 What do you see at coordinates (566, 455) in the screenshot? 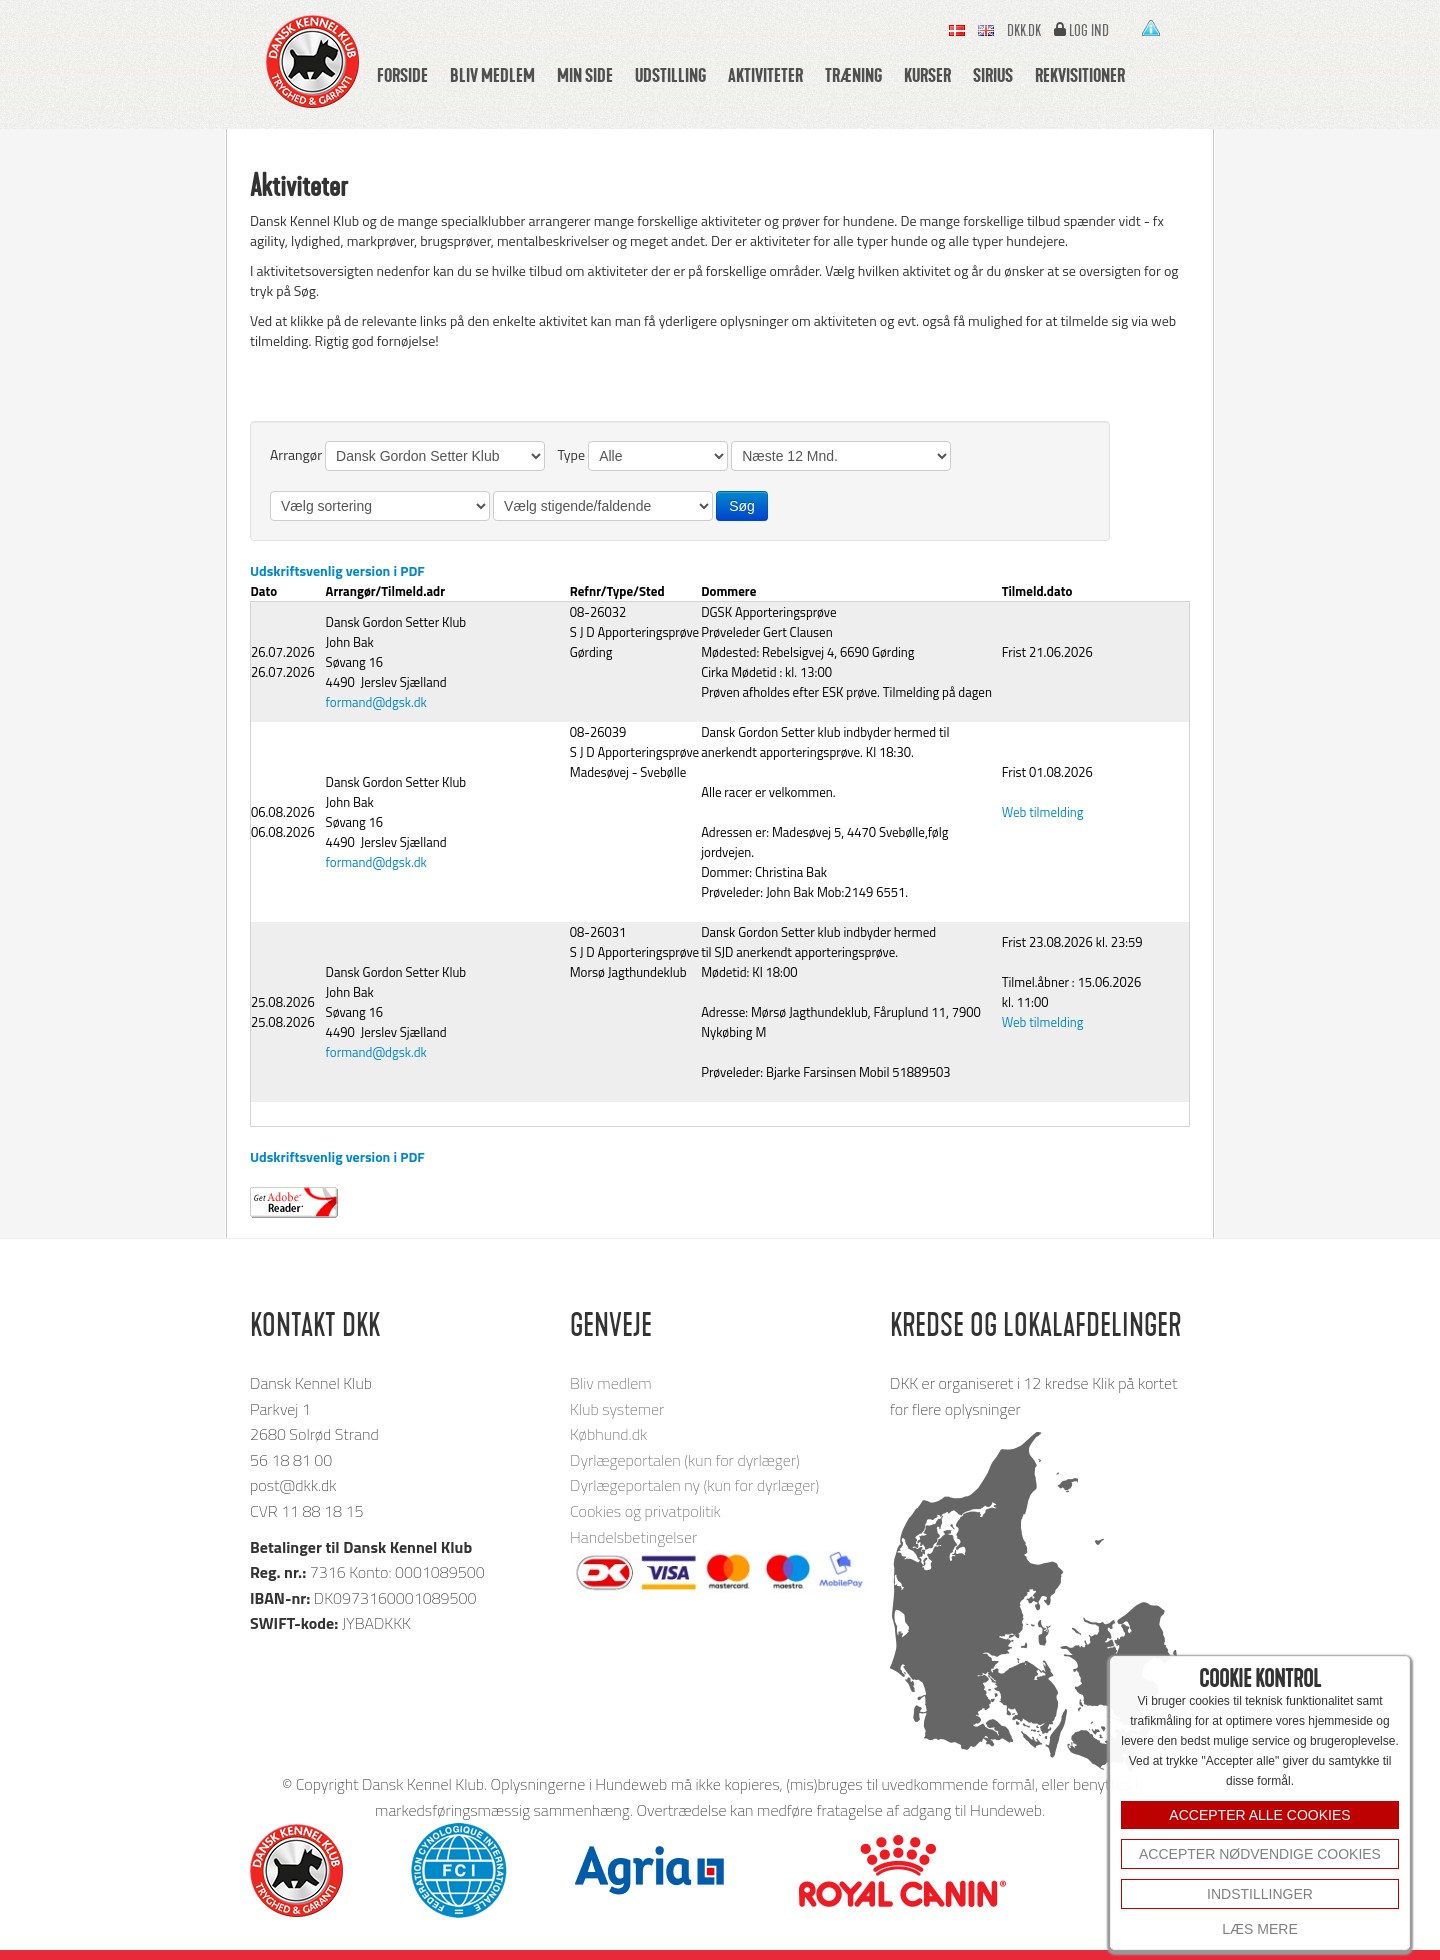
I see `Type` at bounding box center [566, 455].